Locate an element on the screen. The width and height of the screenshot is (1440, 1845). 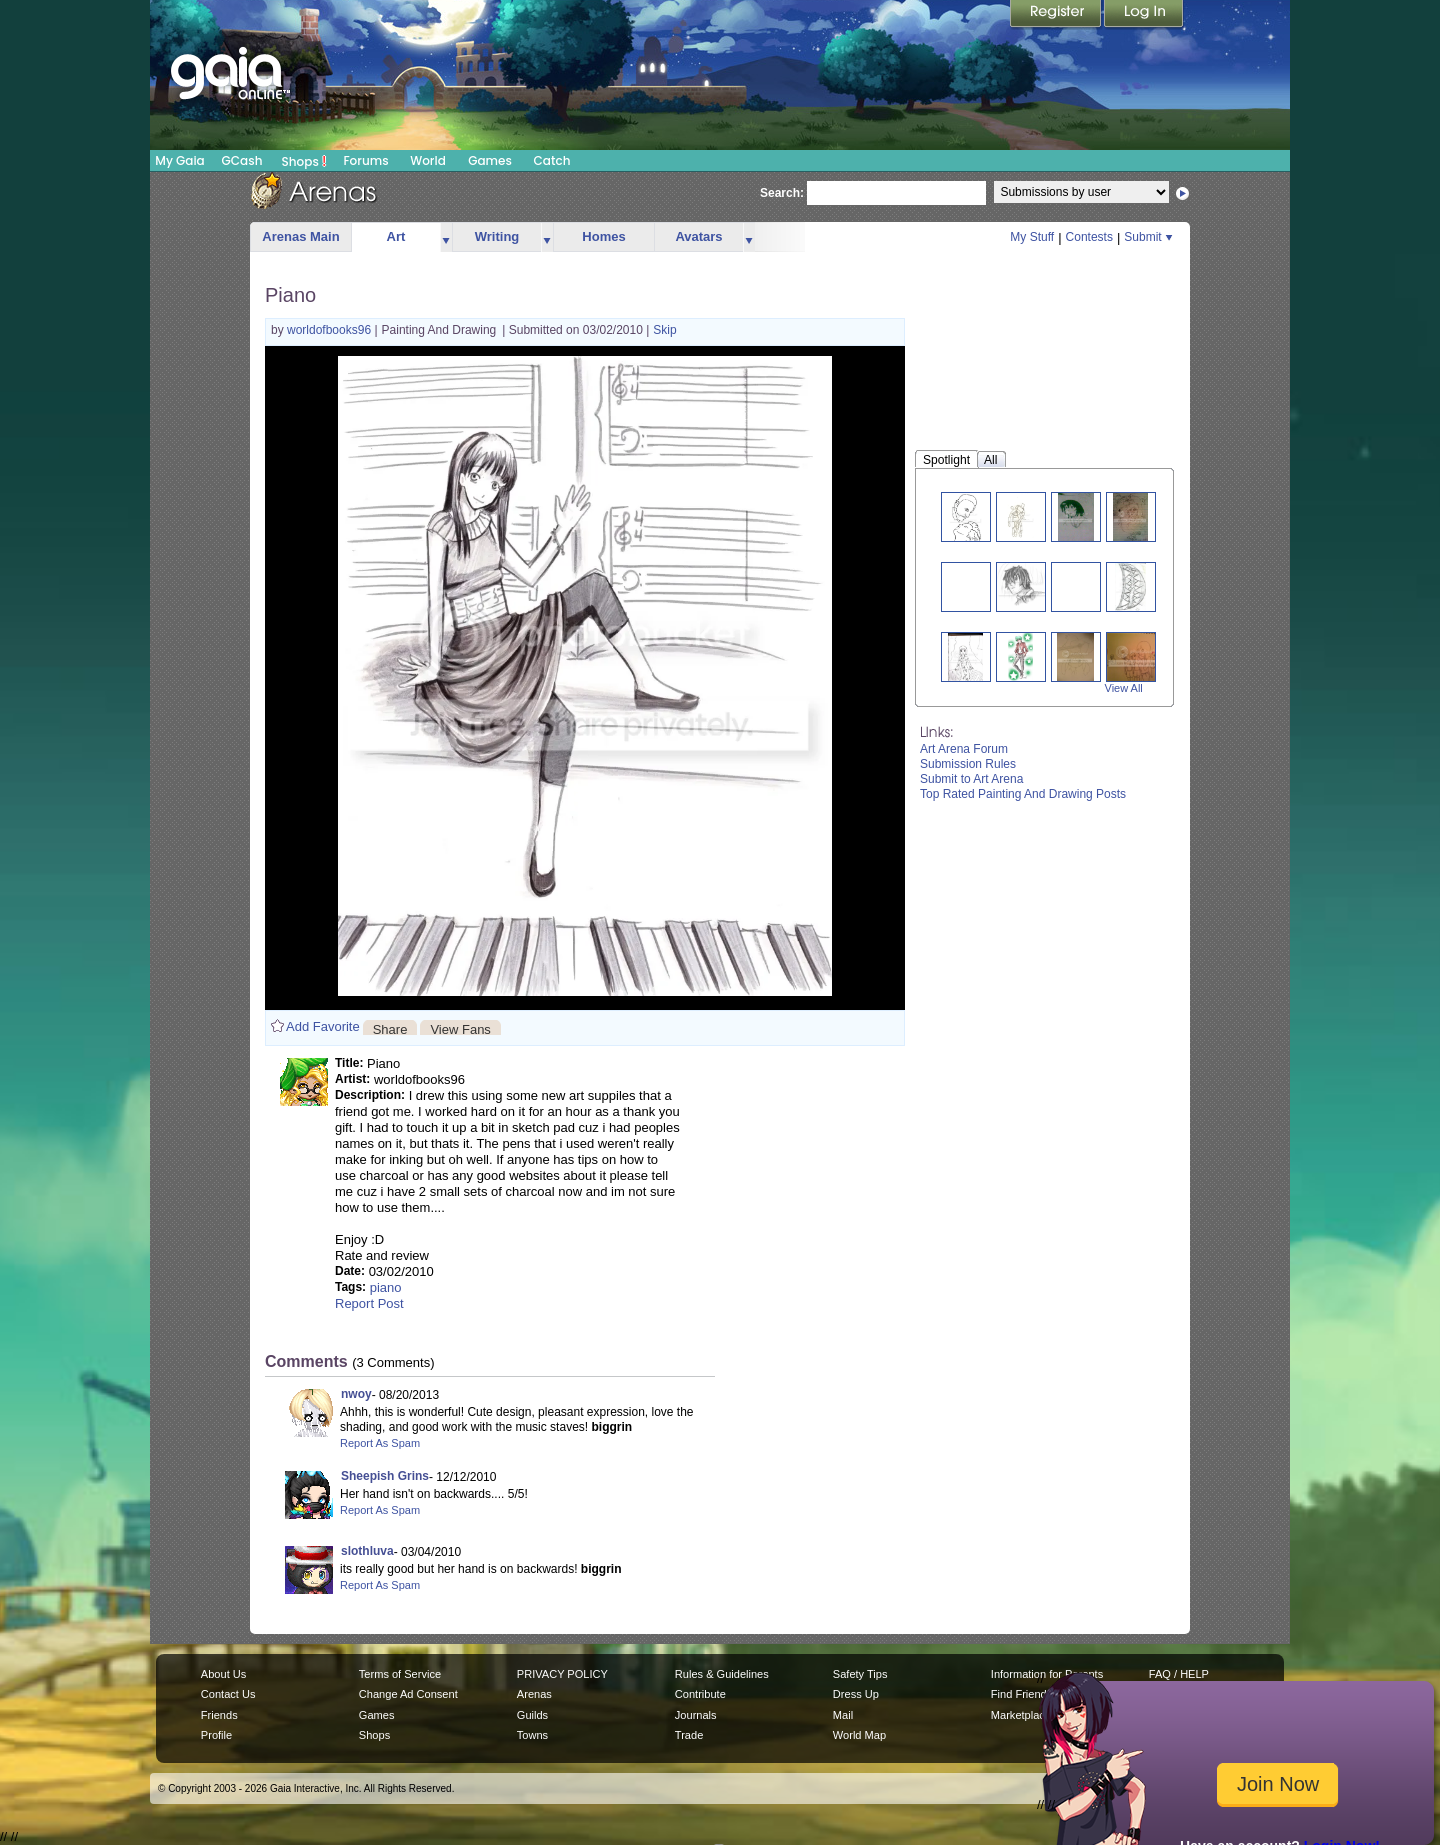
Dress Up is located at coordinates (856, 1694).